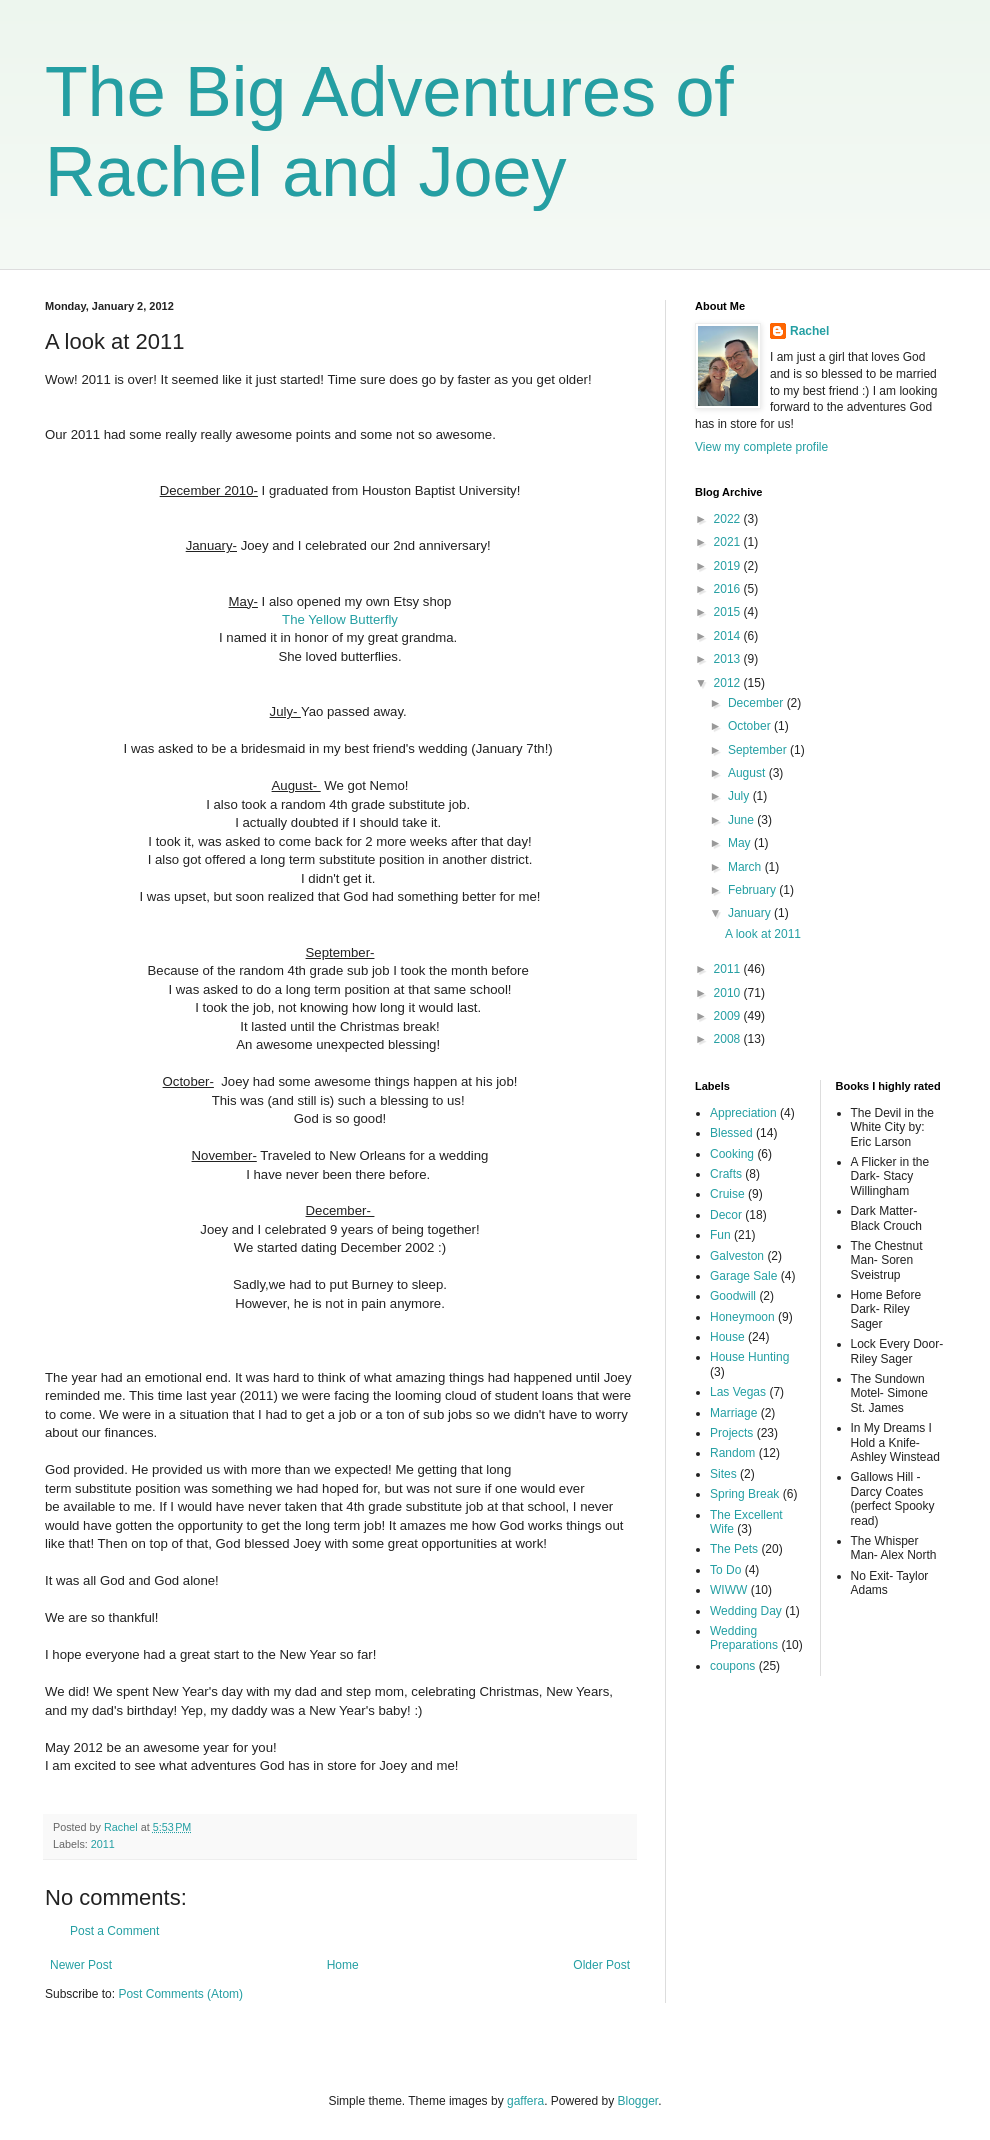 The width and height of the screenshot is (990, 2140). I want to click on Projects, so click(731, 1433).